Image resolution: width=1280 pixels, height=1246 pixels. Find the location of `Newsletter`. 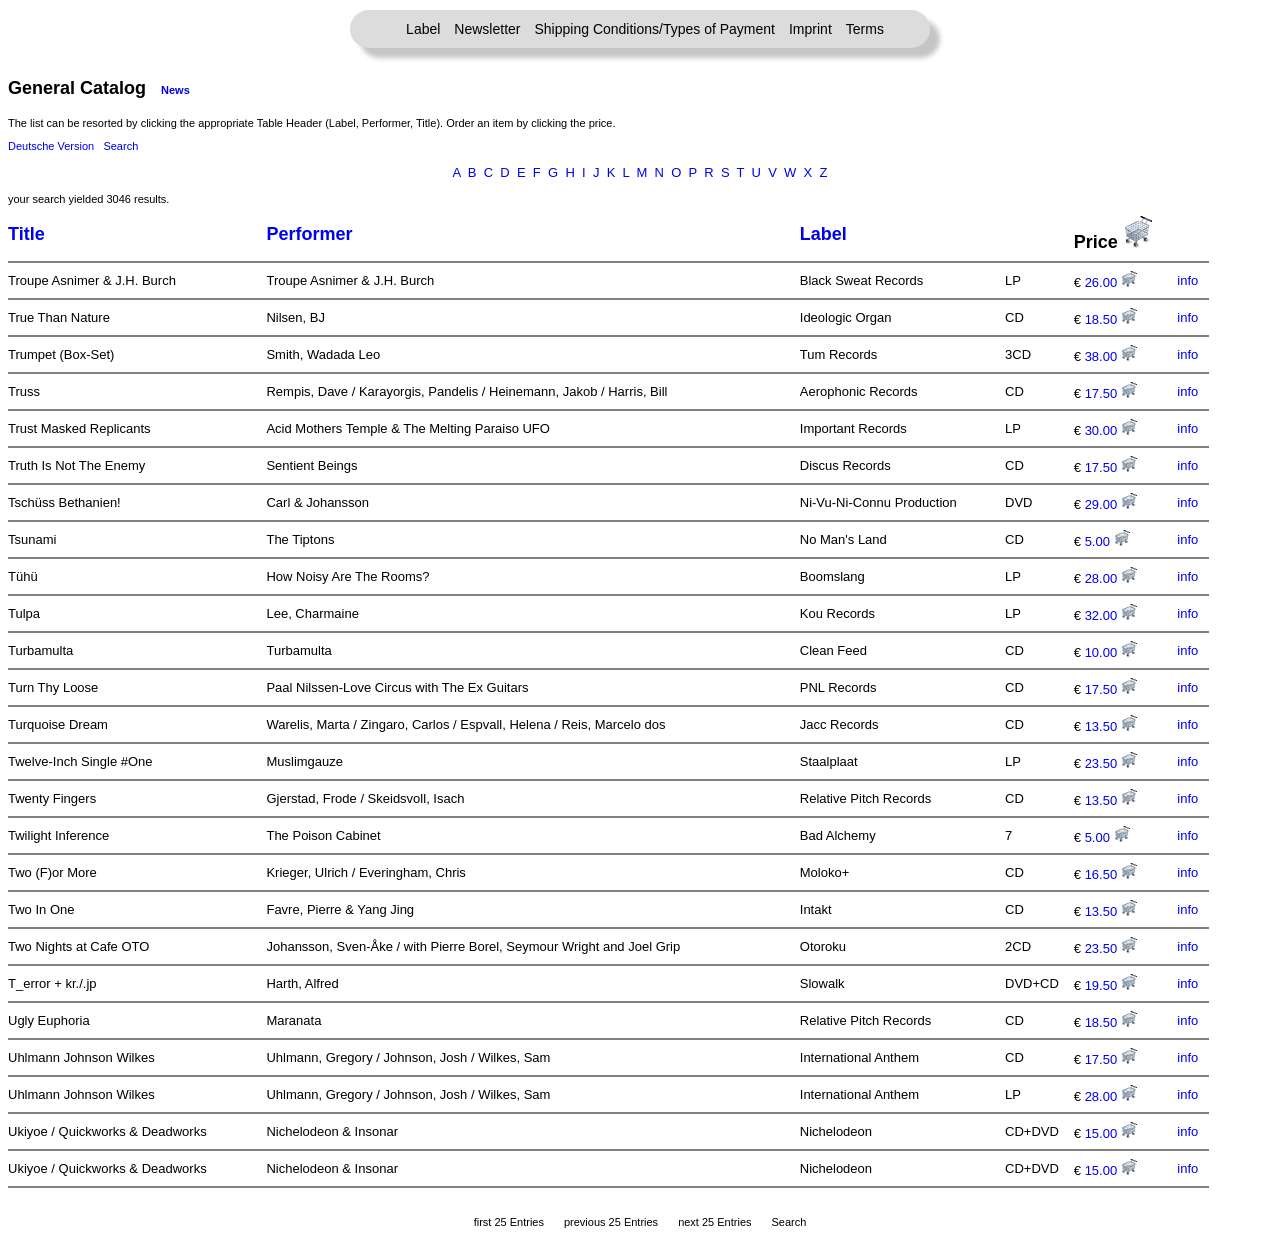

Newsletter is located at coordinates (487, 29).